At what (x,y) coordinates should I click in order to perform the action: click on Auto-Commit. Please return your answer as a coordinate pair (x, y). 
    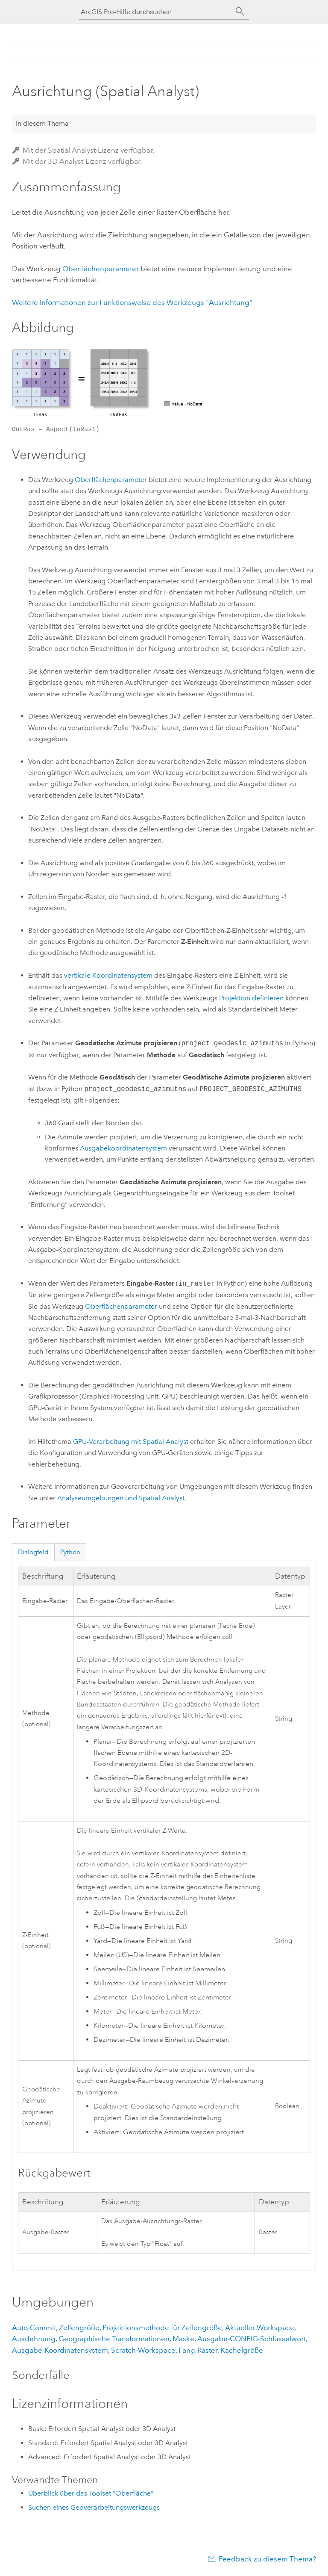
    Looking at the image, I should click on (34, 2327).